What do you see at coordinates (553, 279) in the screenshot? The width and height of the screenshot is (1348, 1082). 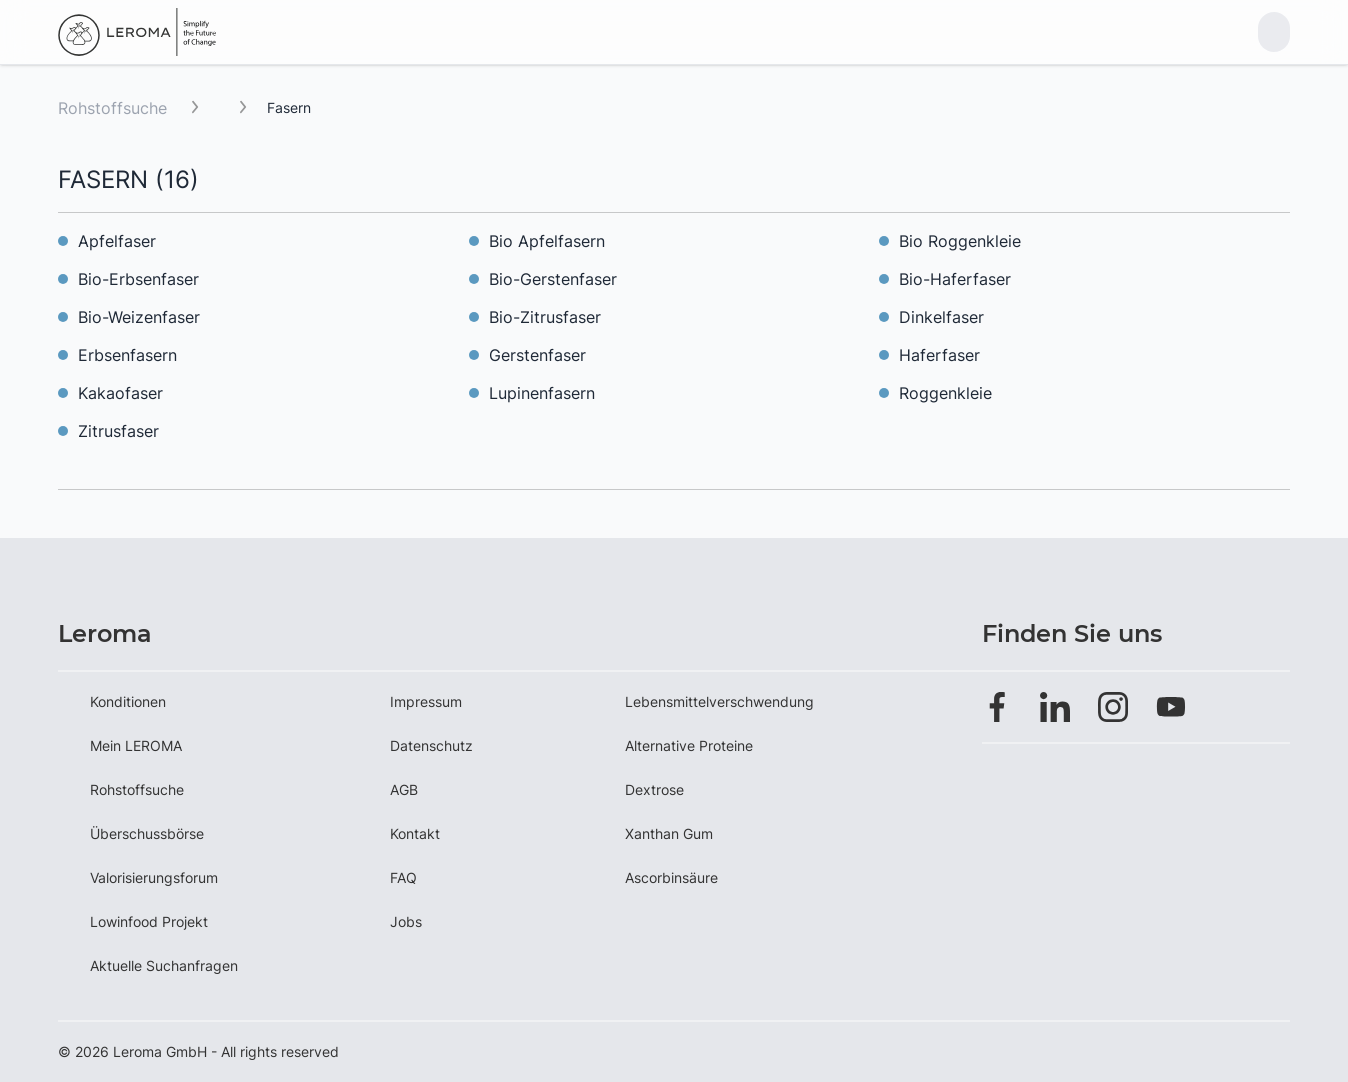 I see `Bio-Gerstenfaser` at bounding box center [553, 279].